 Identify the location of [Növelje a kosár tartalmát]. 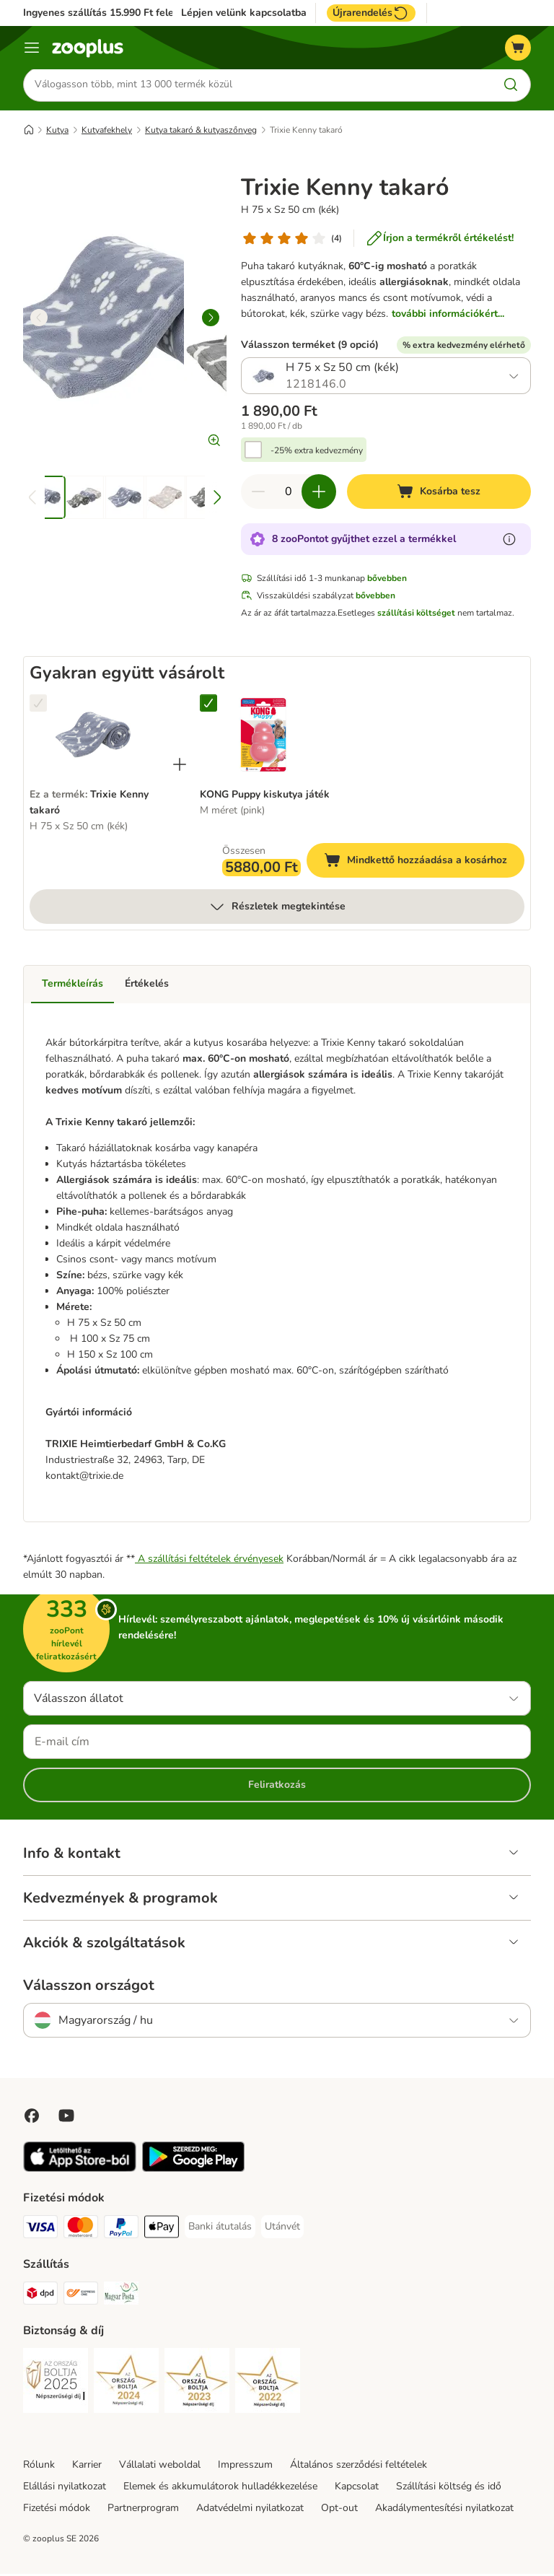
(319, 494).